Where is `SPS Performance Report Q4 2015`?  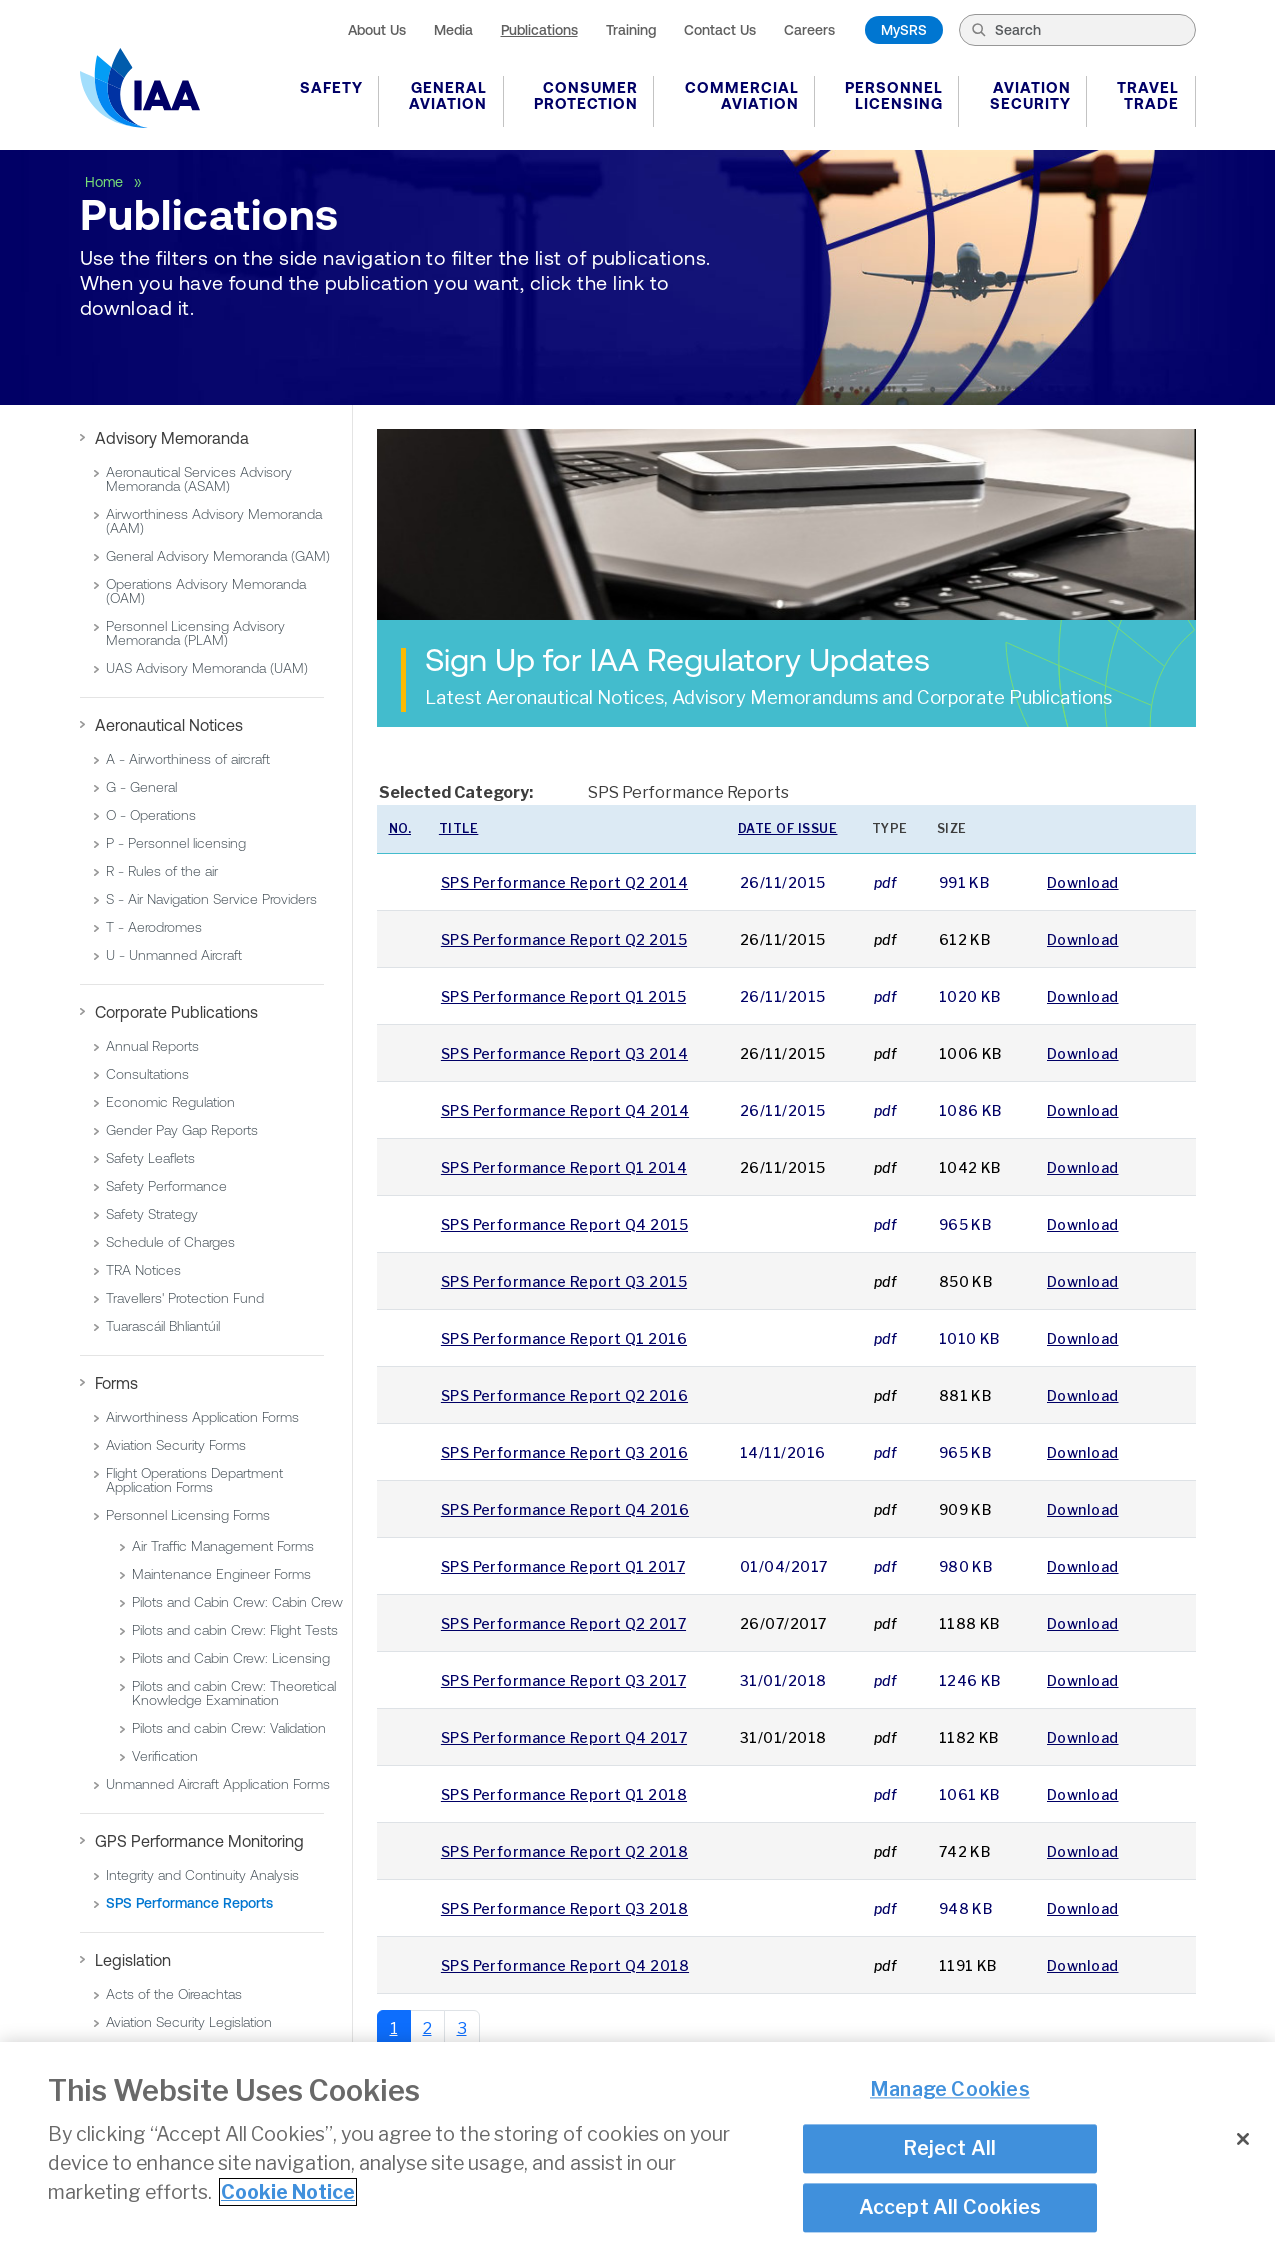 SPS Performance Report Q4 2015 is located at coordinates (564, 1224).